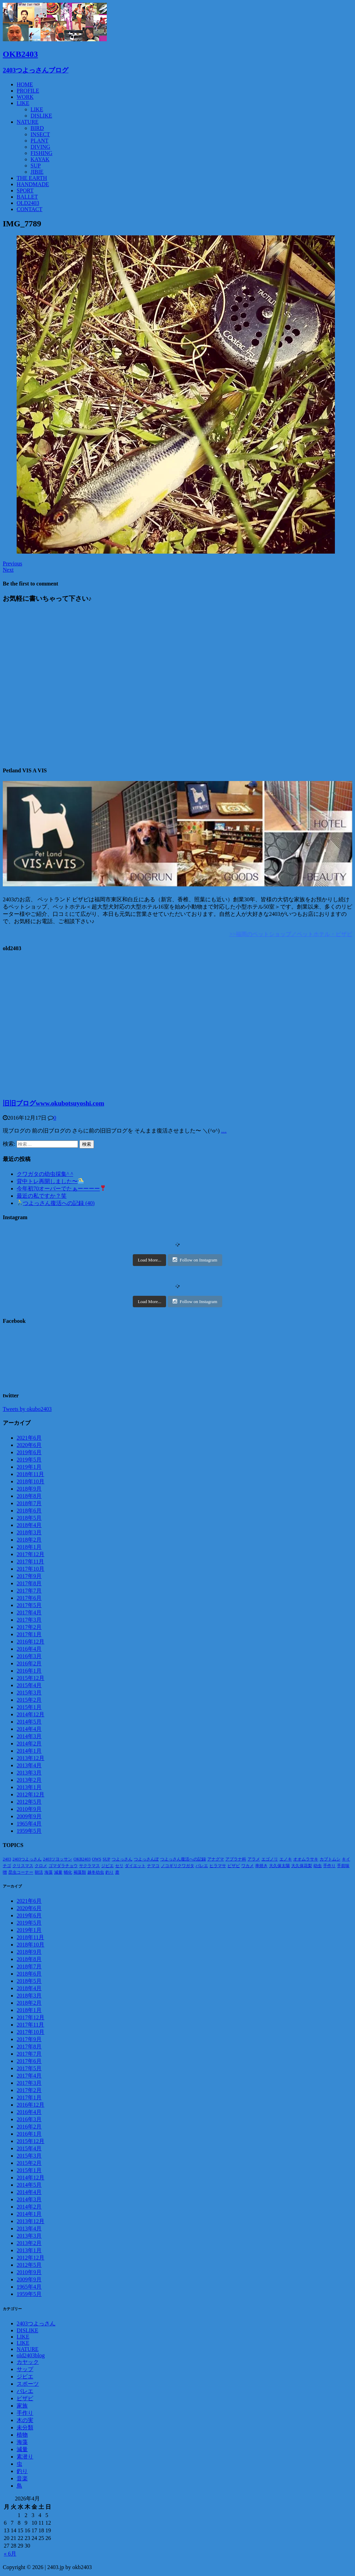 Image resolution: width=355 pixels, height=2576 pixels. What do you see at coordinates (57, 1859) in the screenshot?
I see `2403ツヨッサン` at bounding box center [57, 1859].